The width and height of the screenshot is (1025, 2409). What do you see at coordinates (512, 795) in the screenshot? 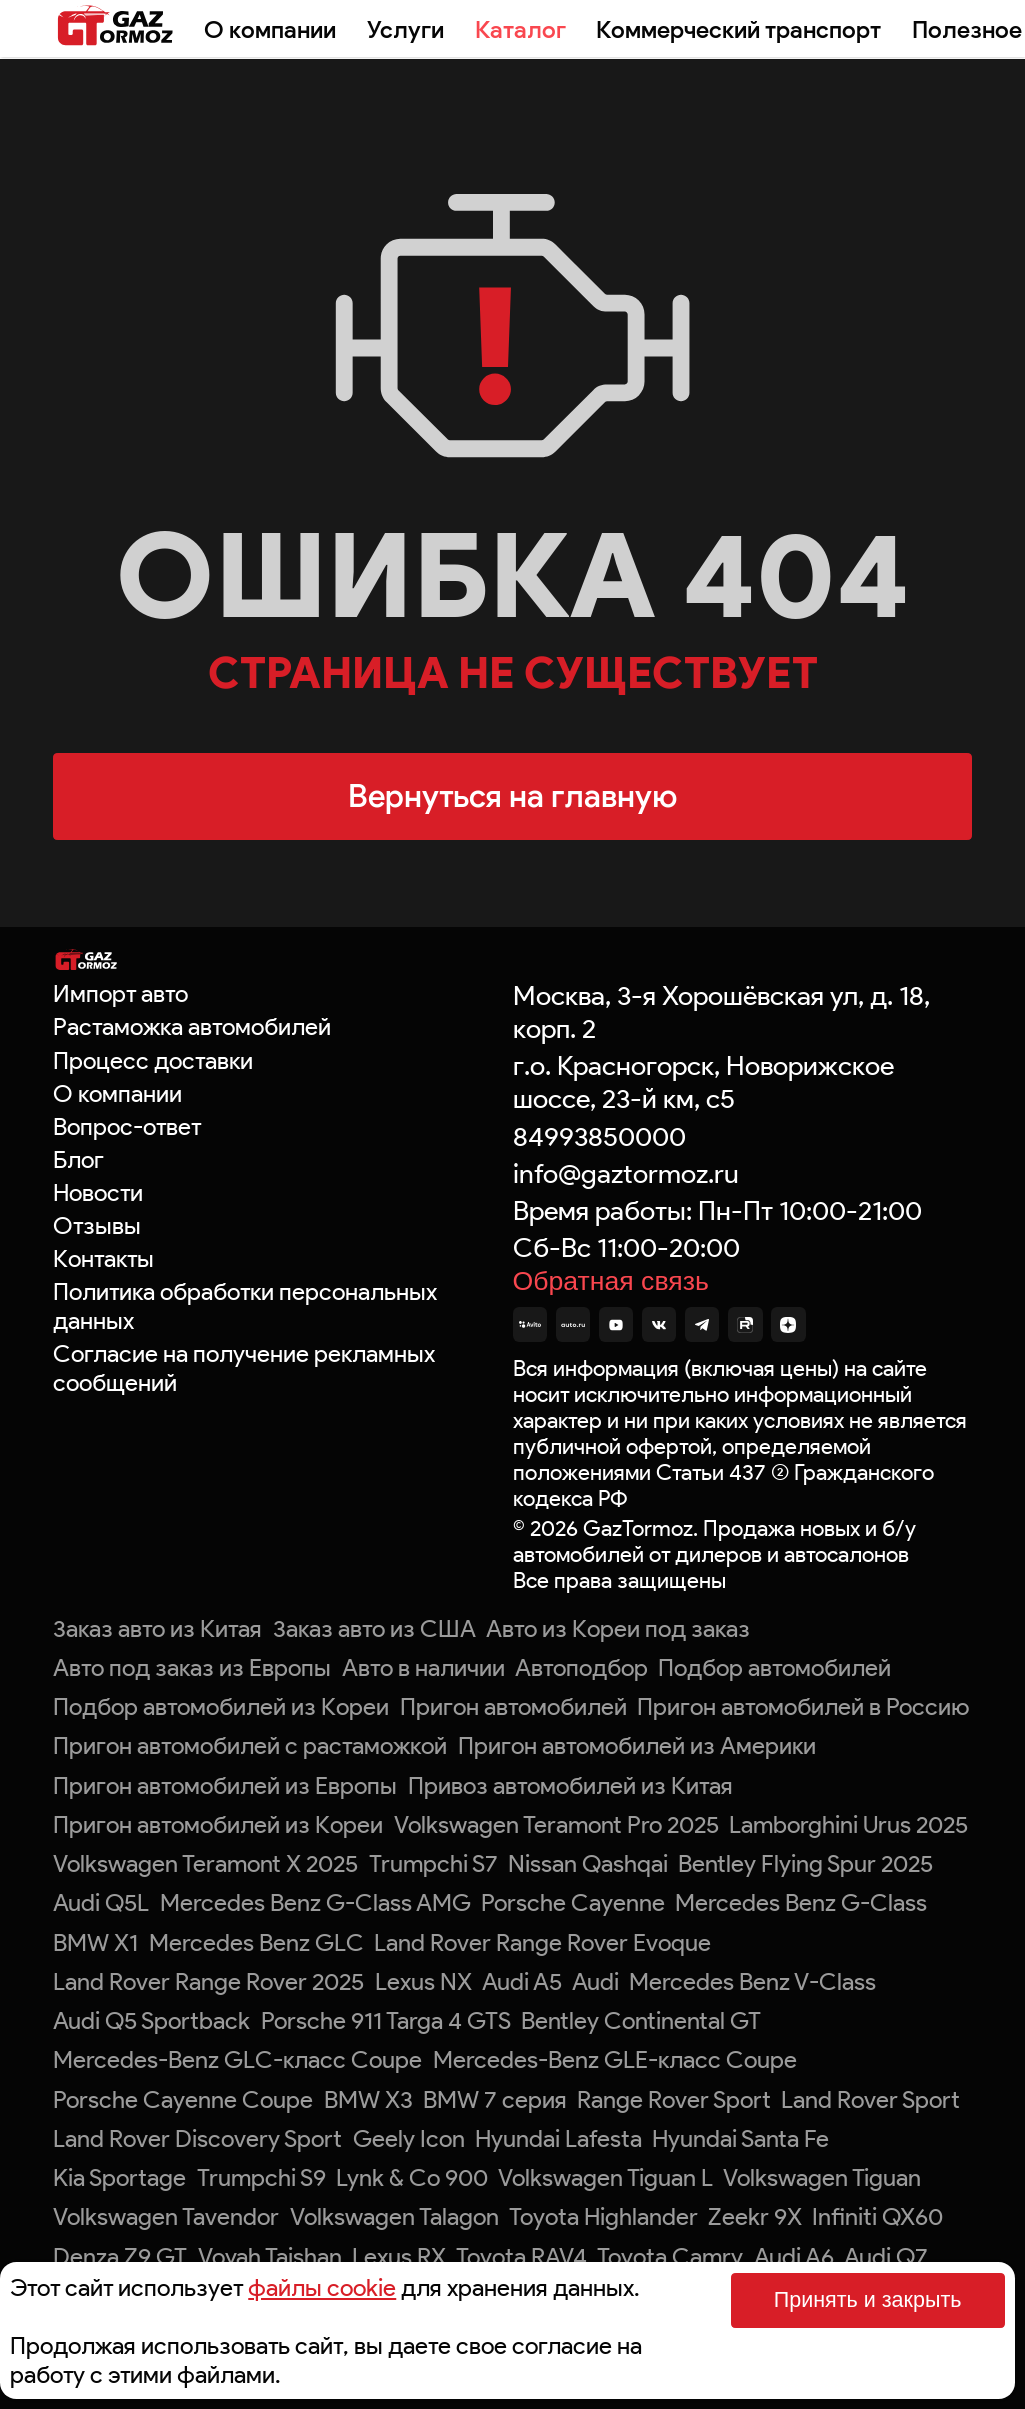
I see `Вернуться на главную` at bounding box center [512, 795].